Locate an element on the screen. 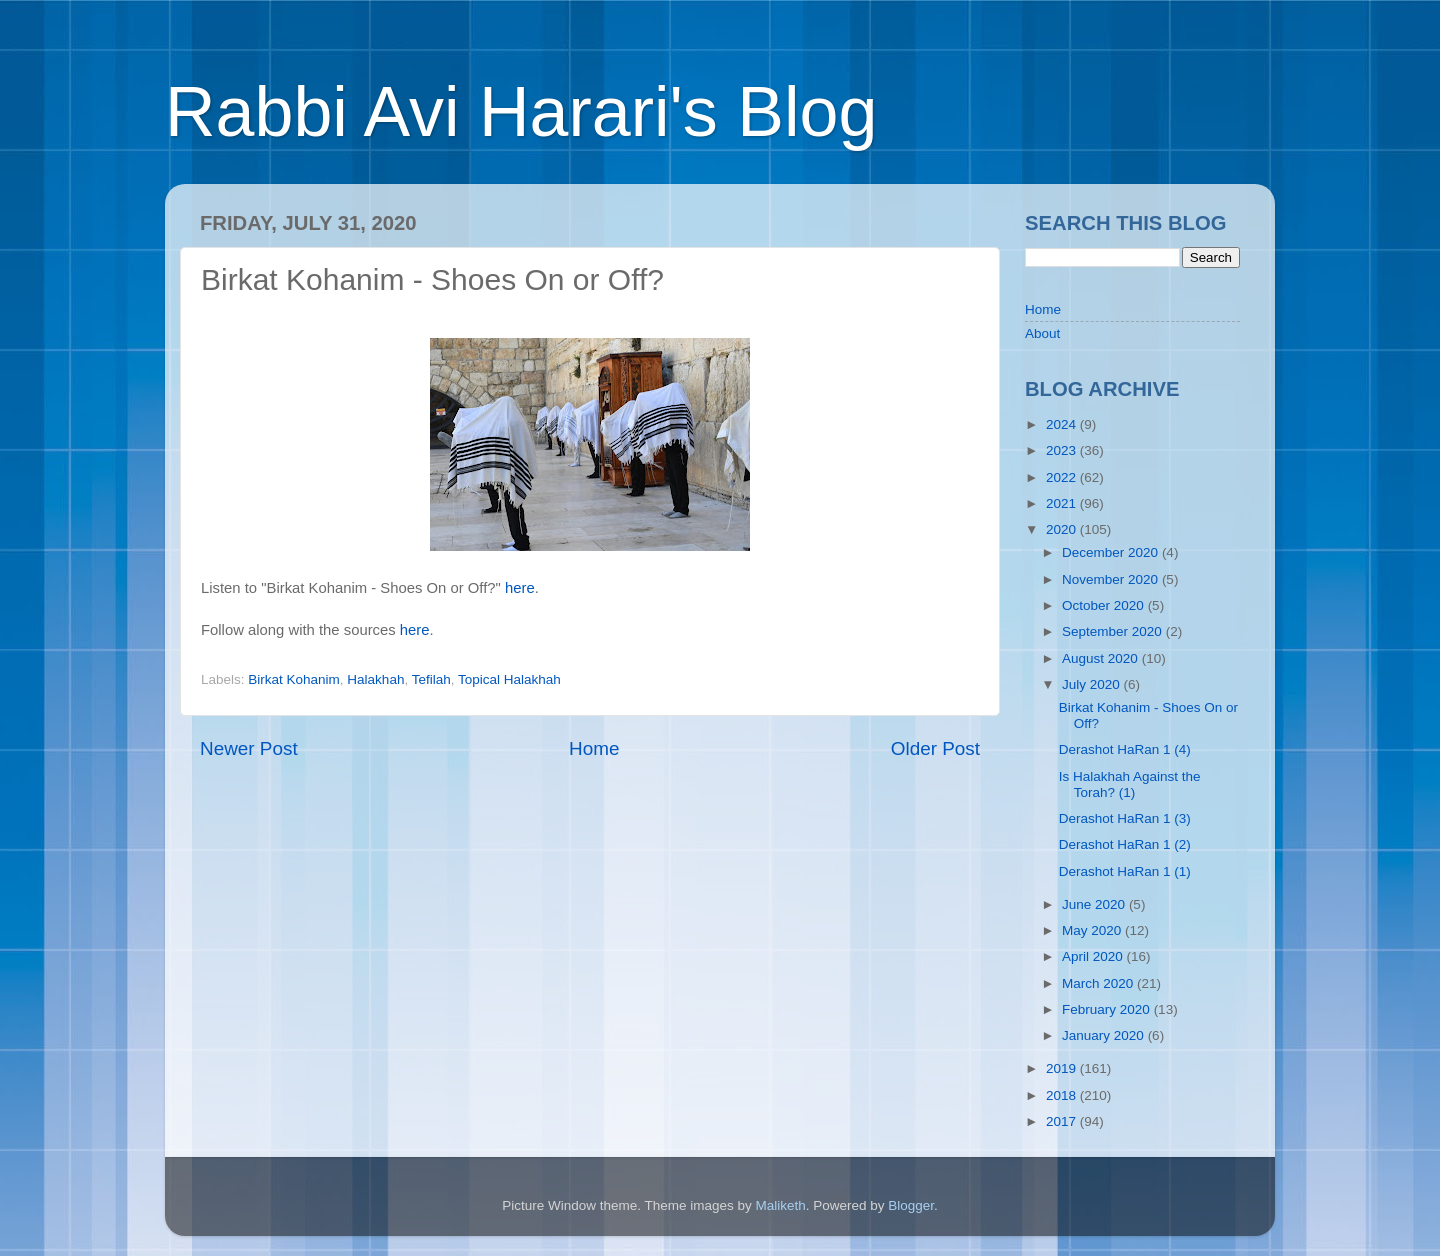 The image size is (1440, 1256). Blogger is located at coordinates (911, 1205).